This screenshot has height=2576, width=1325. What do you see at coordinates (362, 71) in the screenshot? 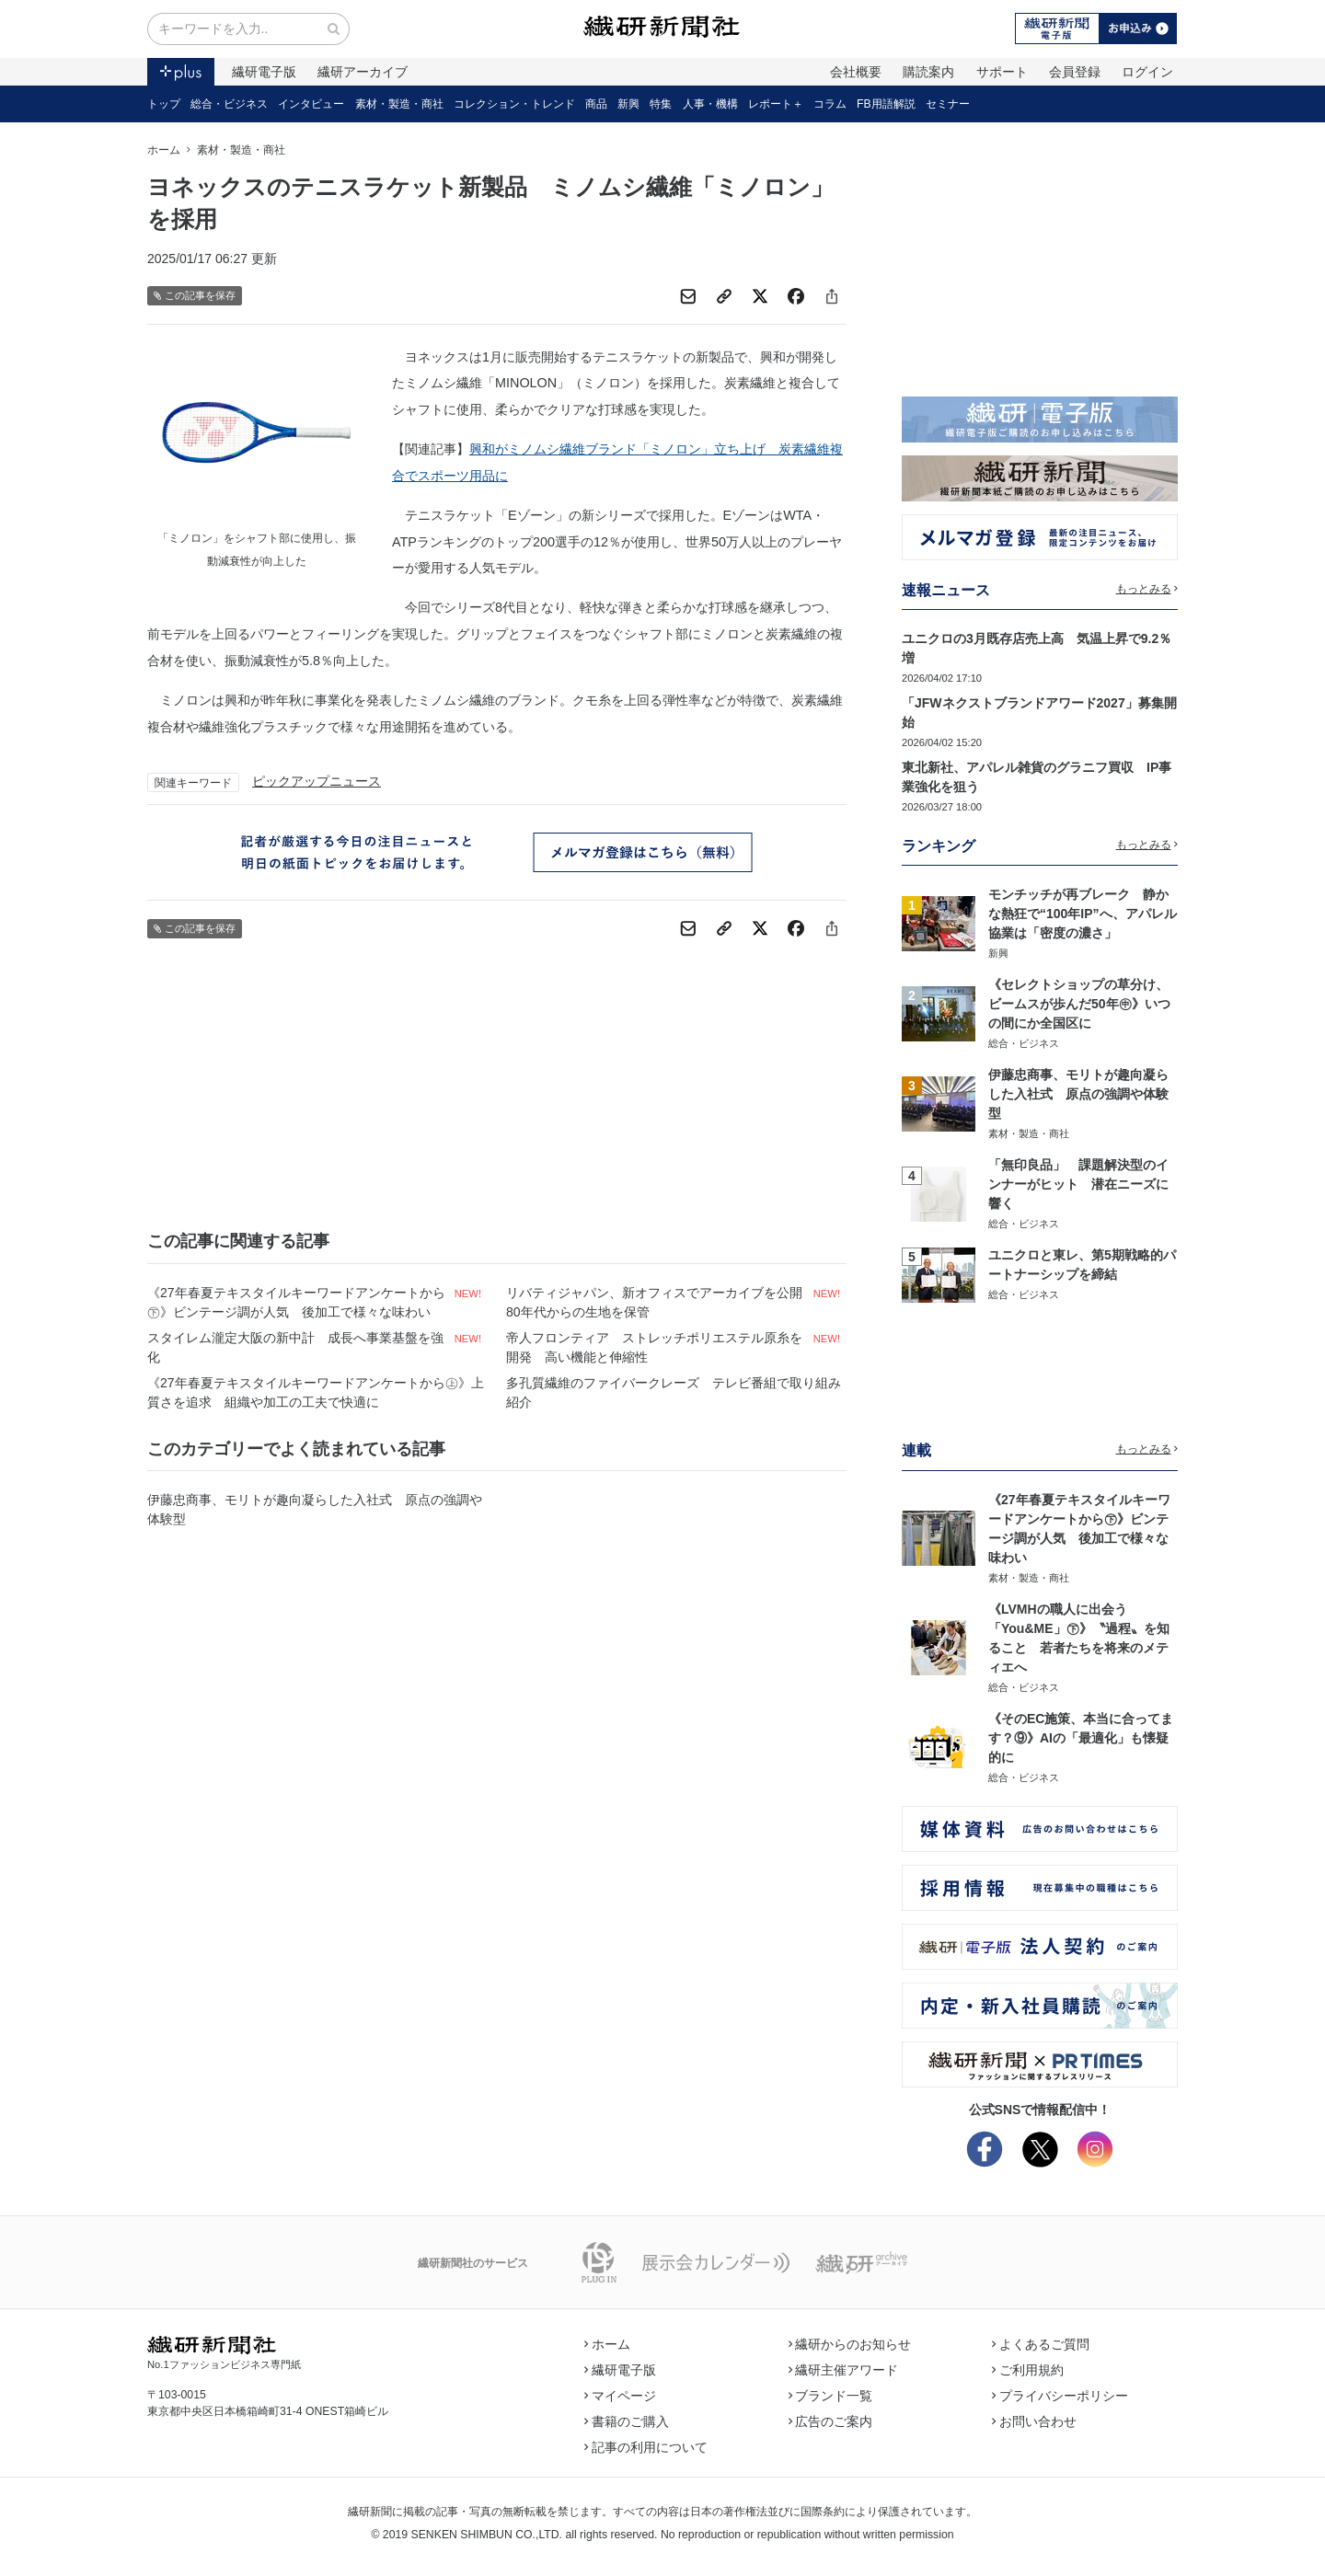
I see `繊研アーカイブ` at bounding box center [362, 71].